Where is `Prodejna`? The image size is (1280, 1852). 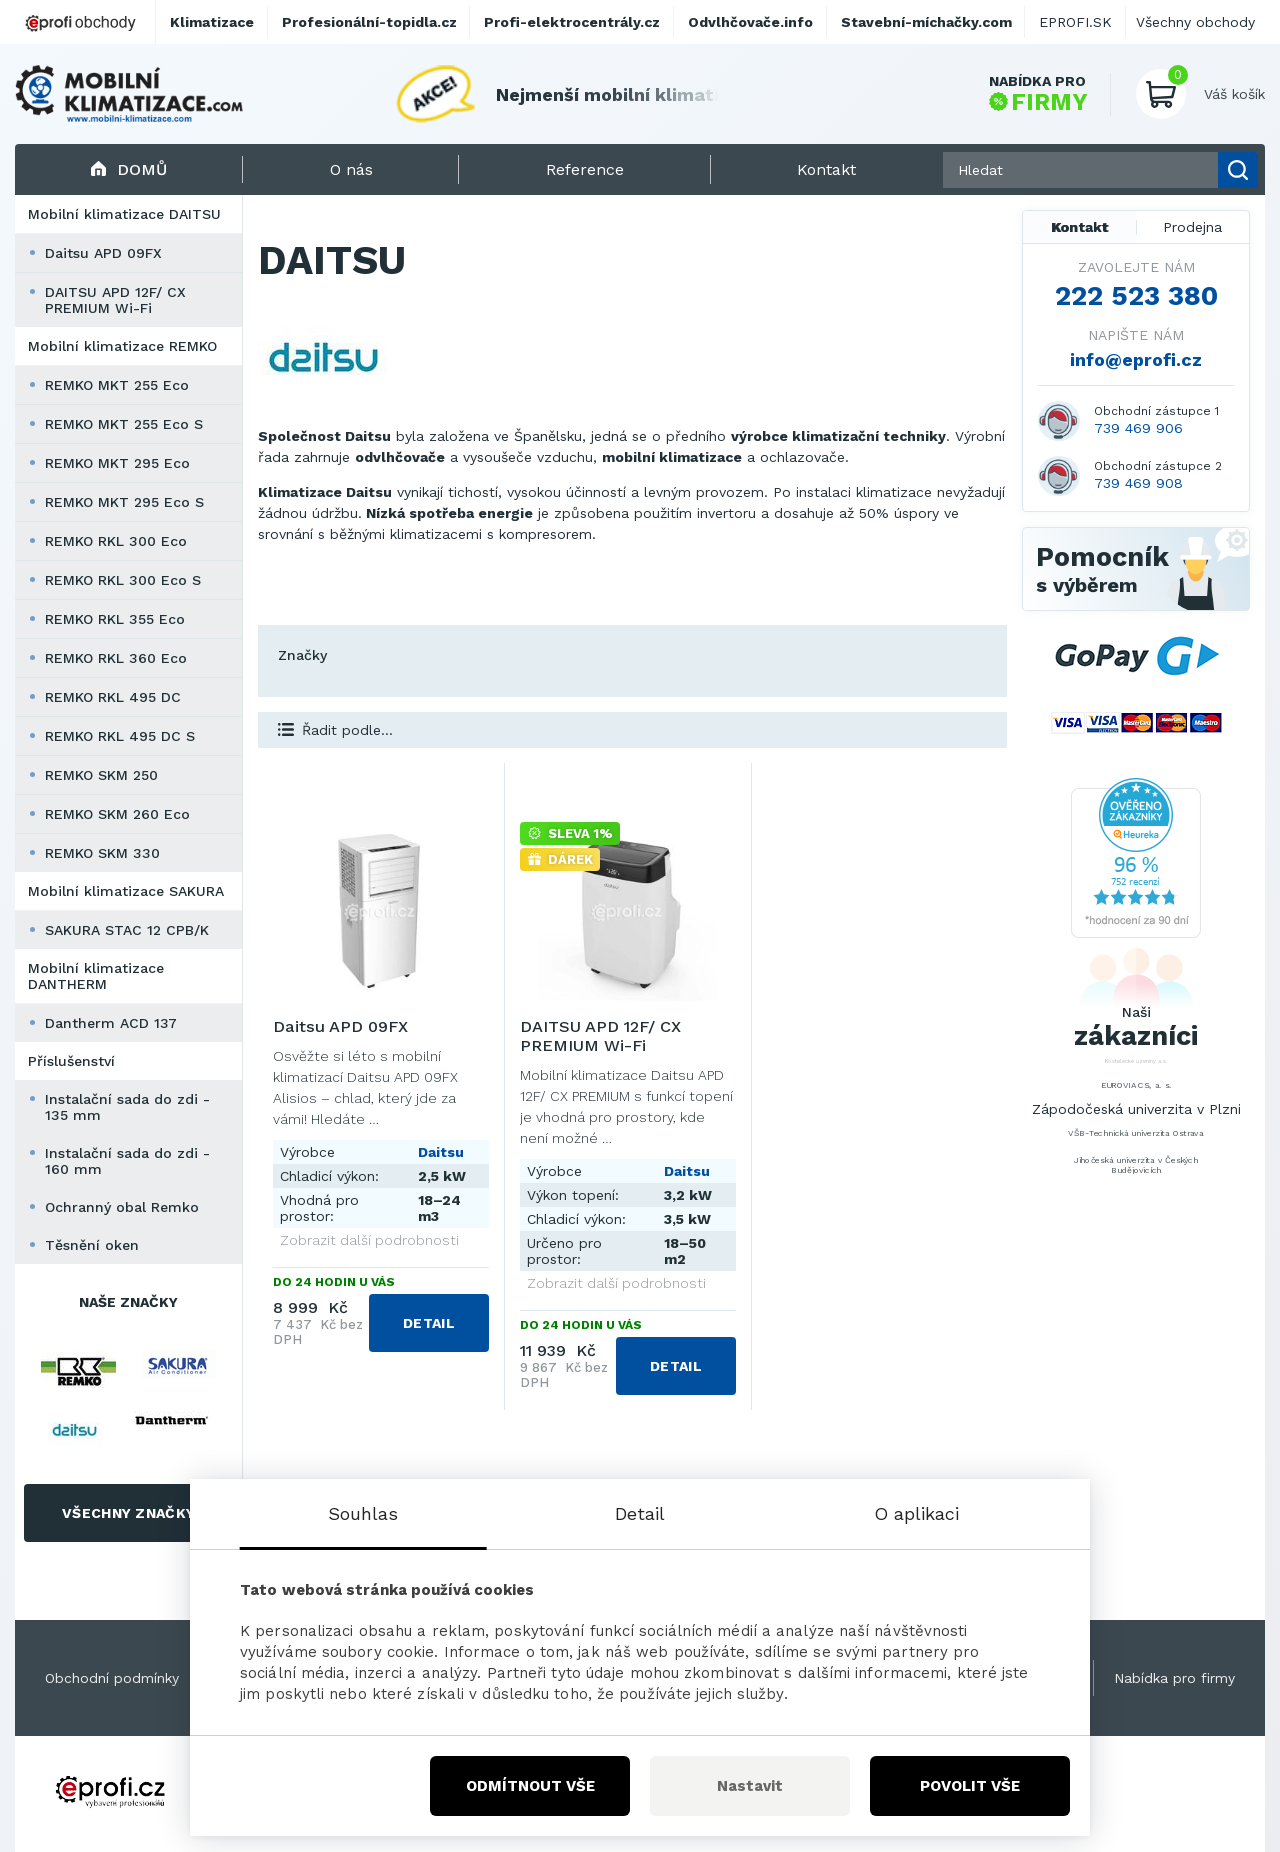
Prodejna is located at coordinates (1192, 227).